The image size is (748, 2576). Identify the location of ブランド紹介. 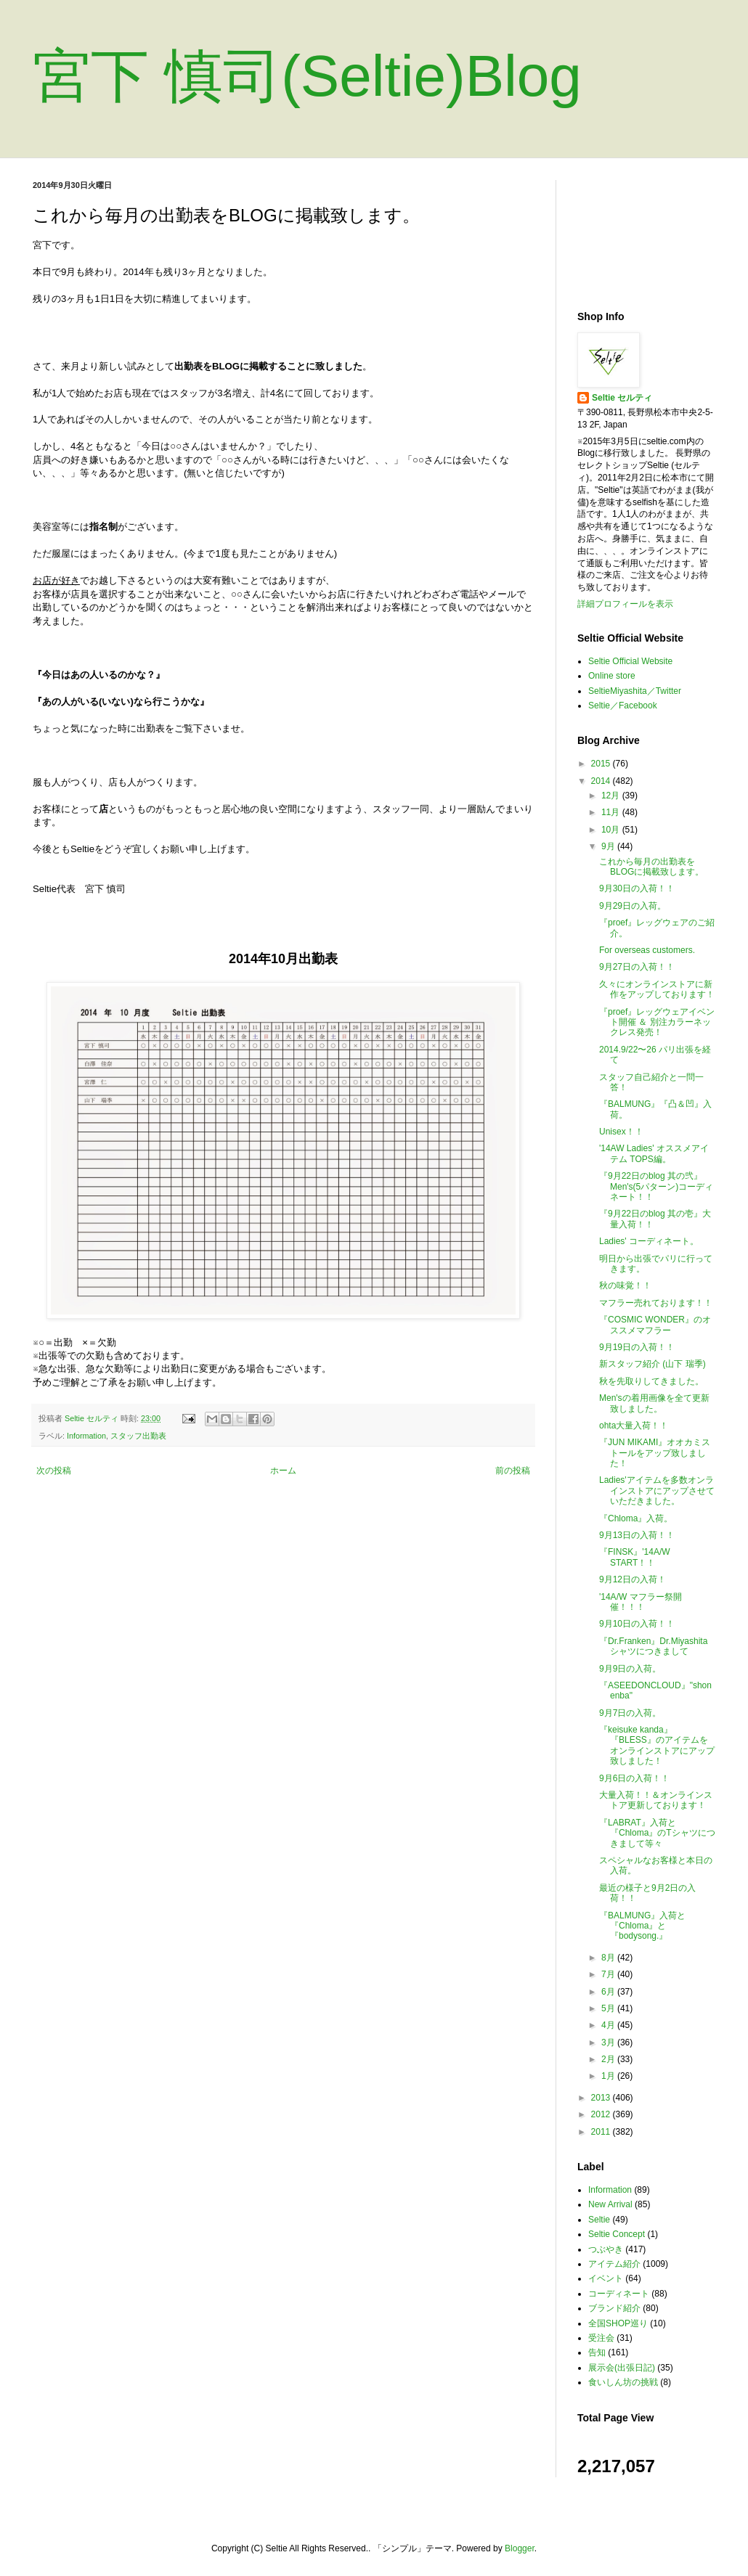
(614, 2308).